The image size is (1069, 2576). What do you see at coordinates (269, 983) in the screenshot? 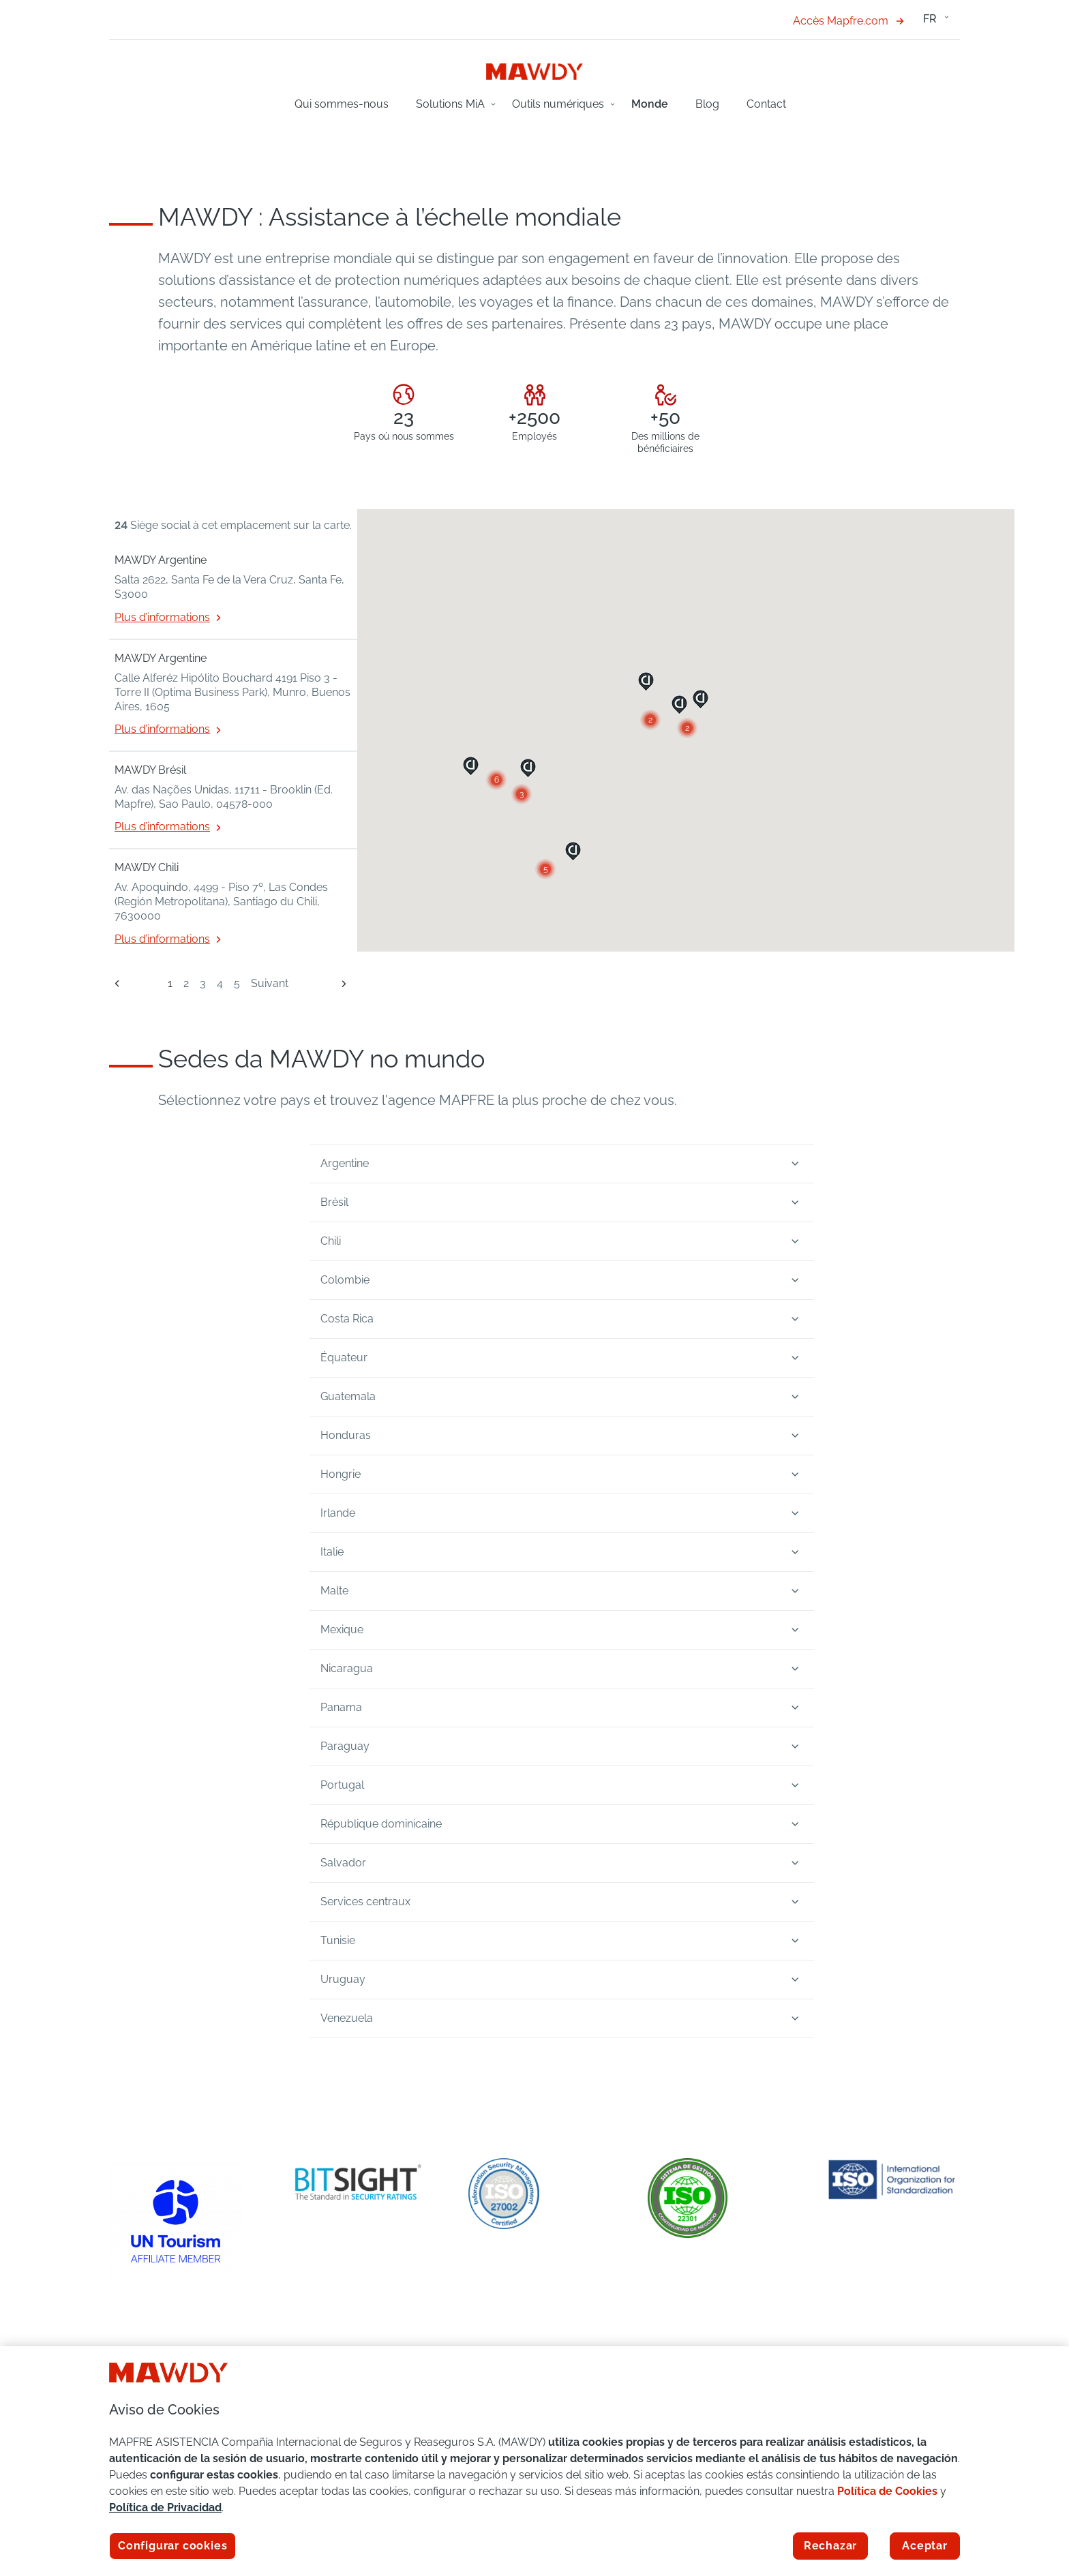
I see `Suivant` at bounding box center [269, 983].